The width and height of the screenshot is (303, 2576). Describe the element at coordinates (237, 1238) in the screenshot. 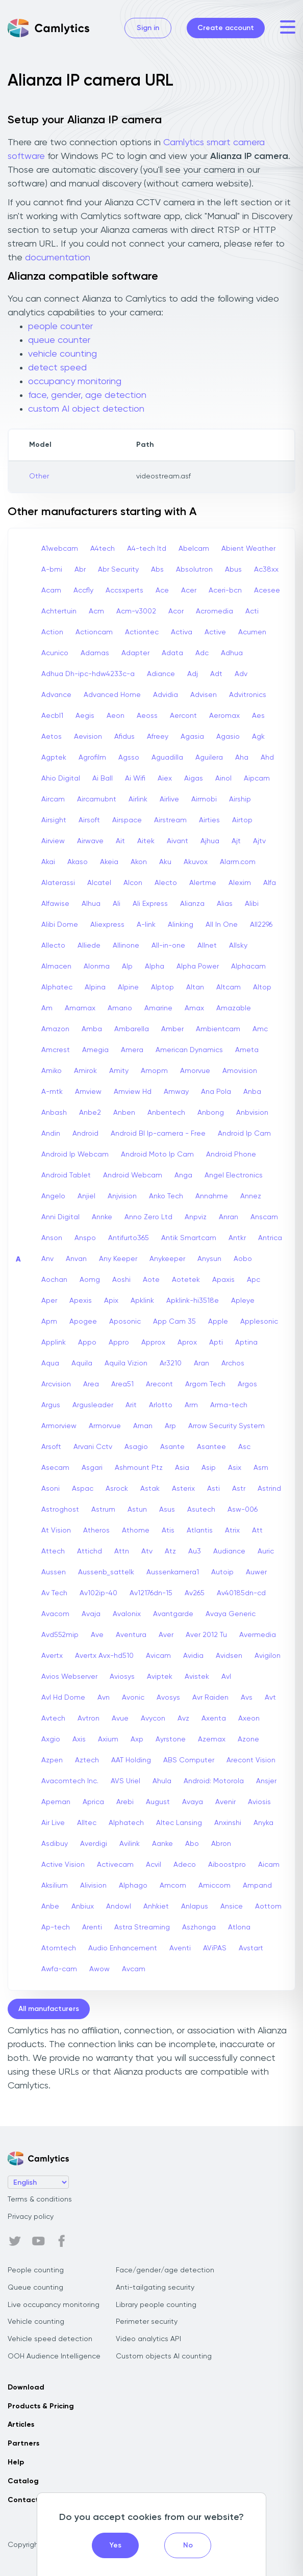

I see `Antkr` at that location.